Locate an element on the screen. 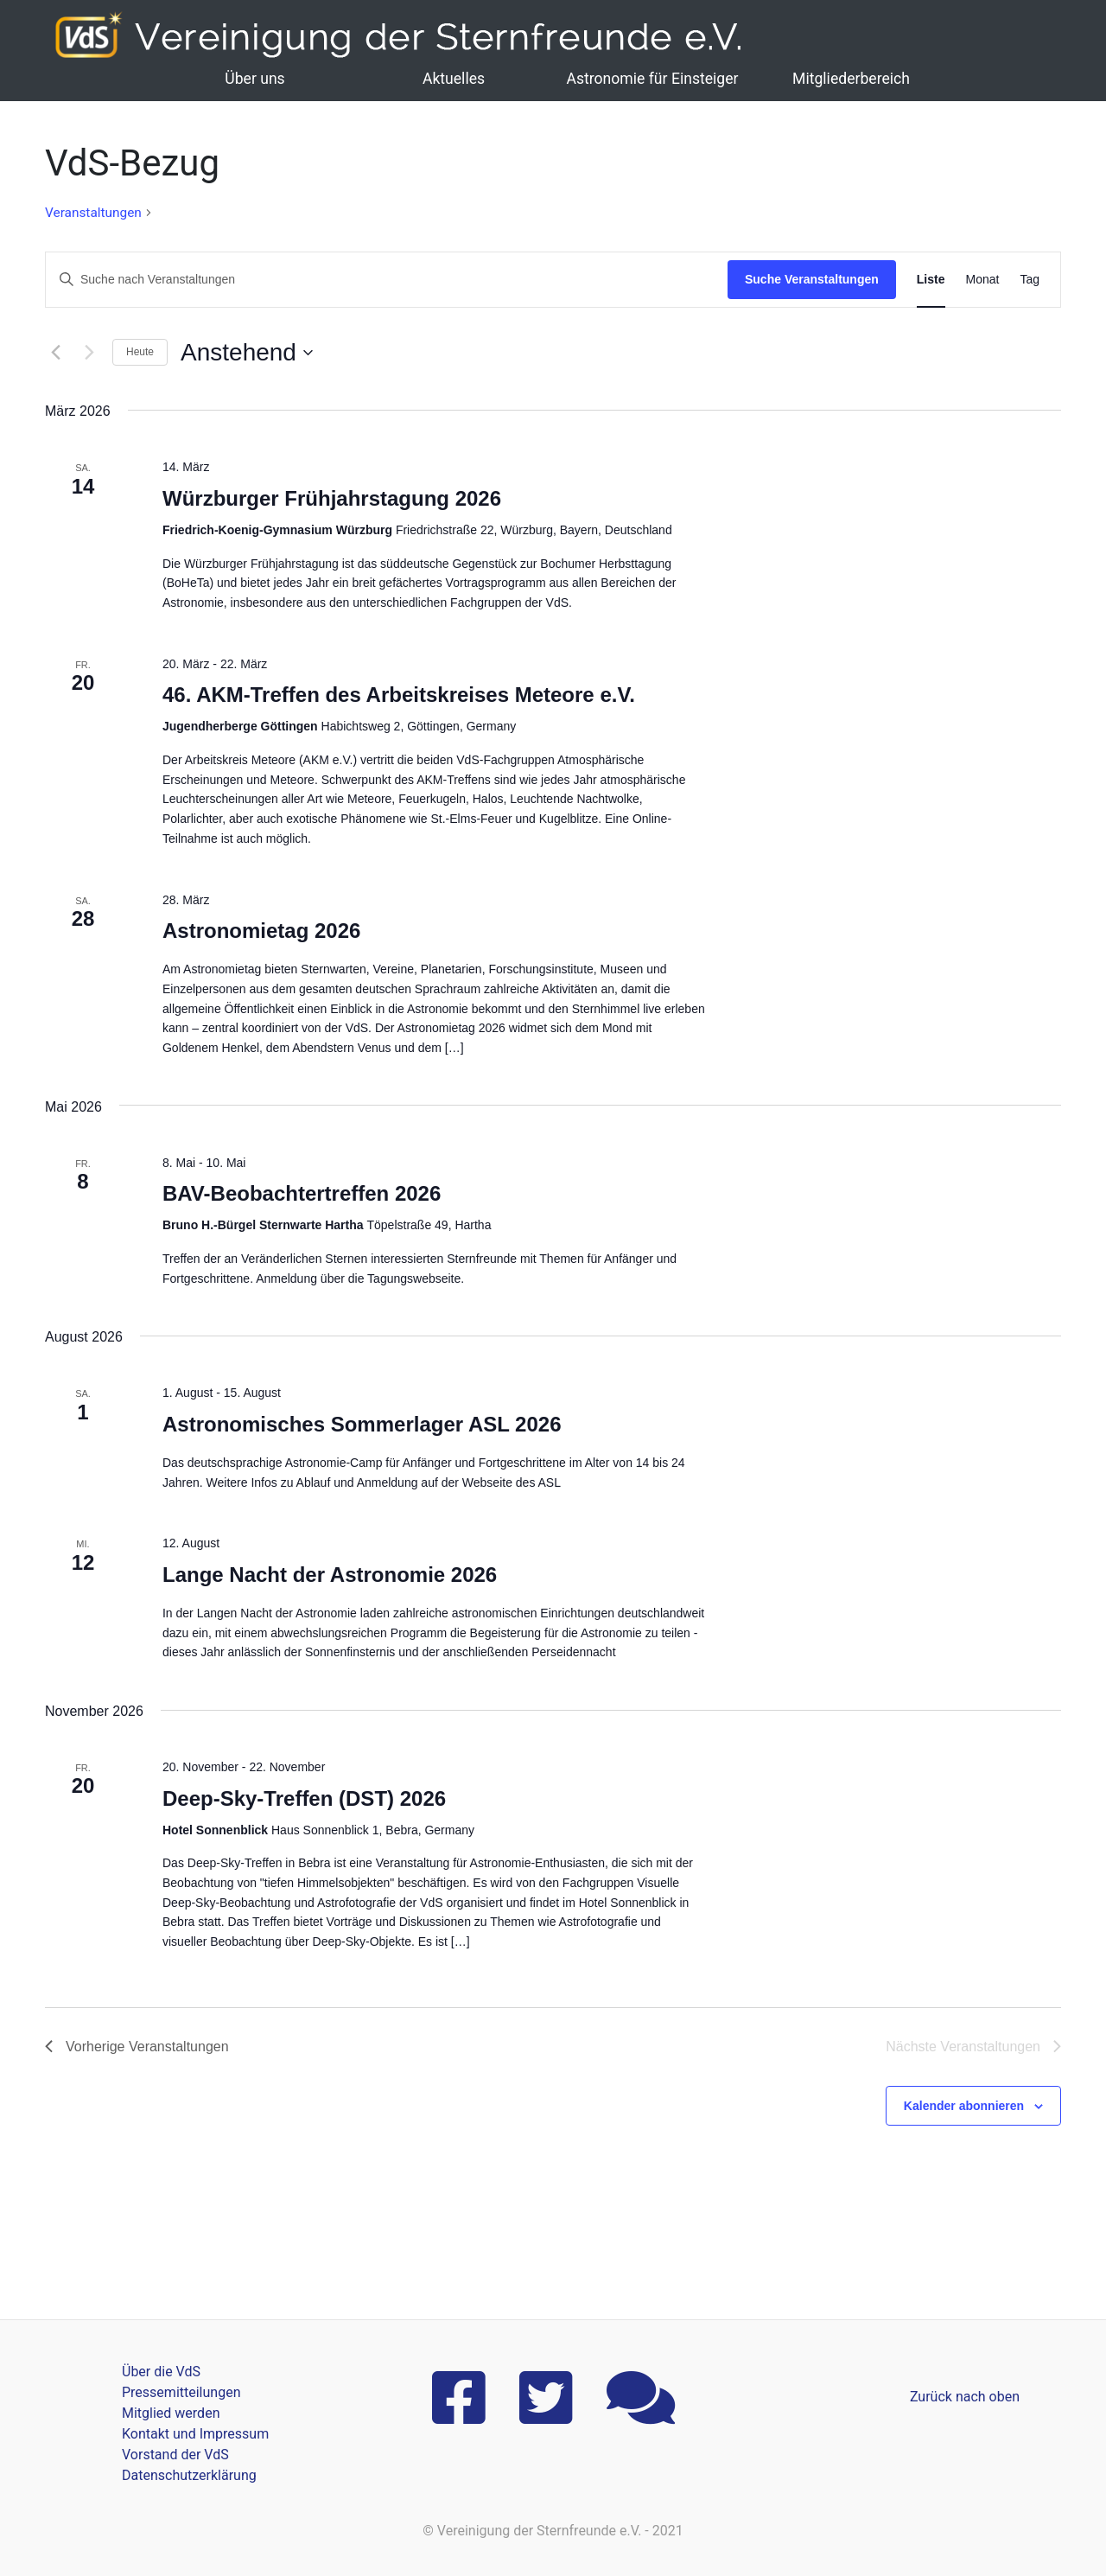 The image size is (1106, 2576). Veranstaltungen is located at coordinates (93, 212).